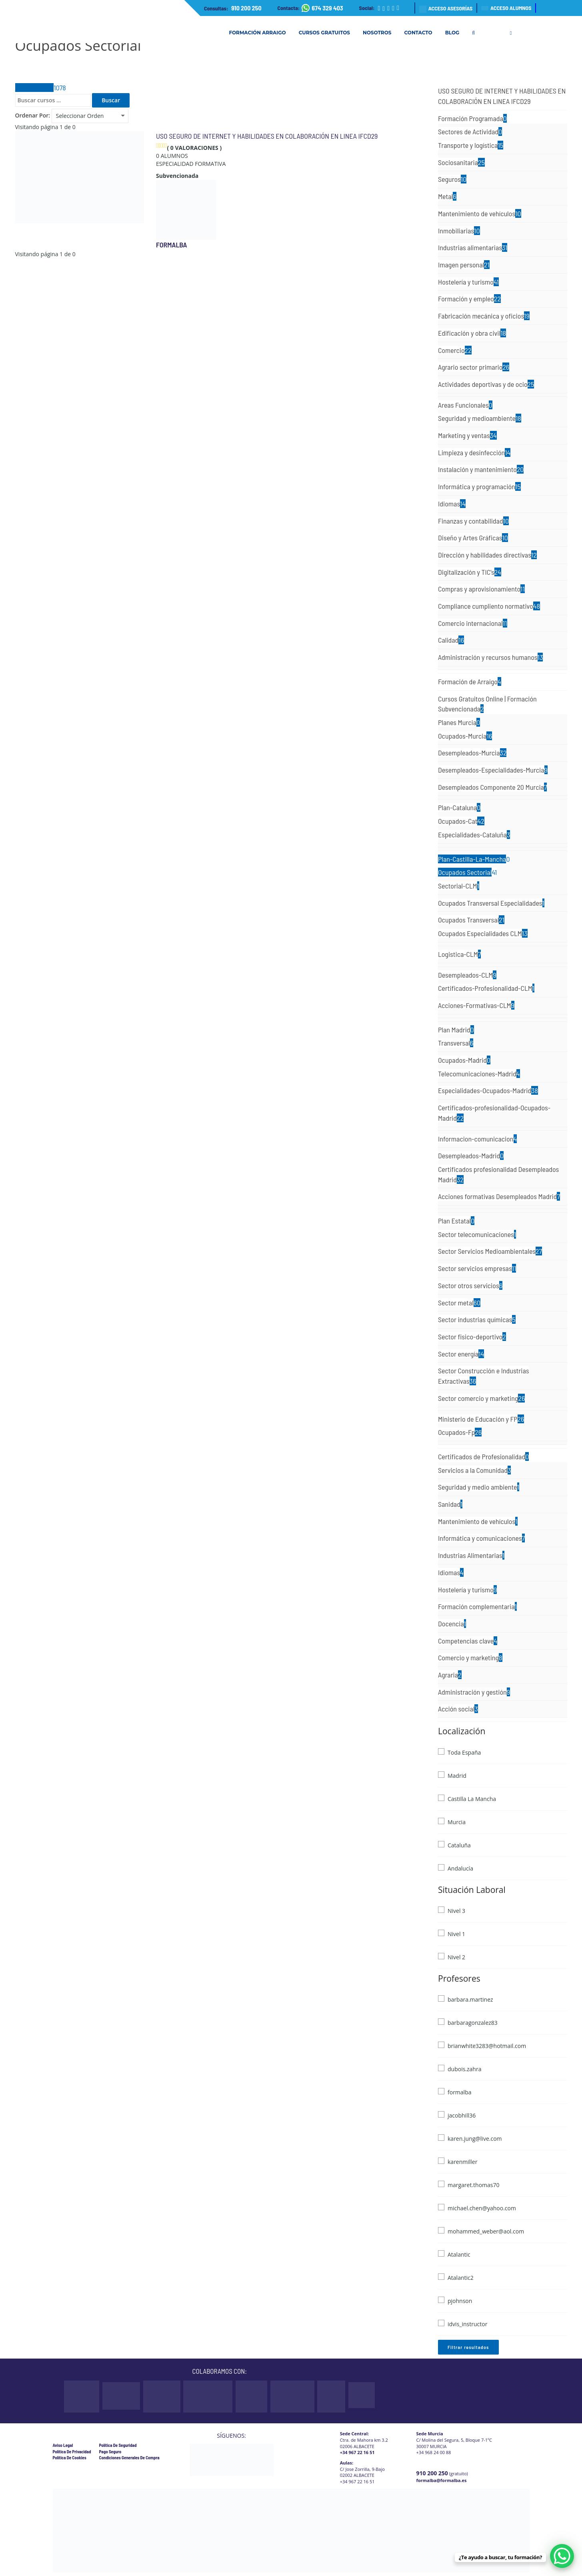  Describe the element at coordinates (63, 2445) in the screenshot. I see `Aviso legal` at that location.